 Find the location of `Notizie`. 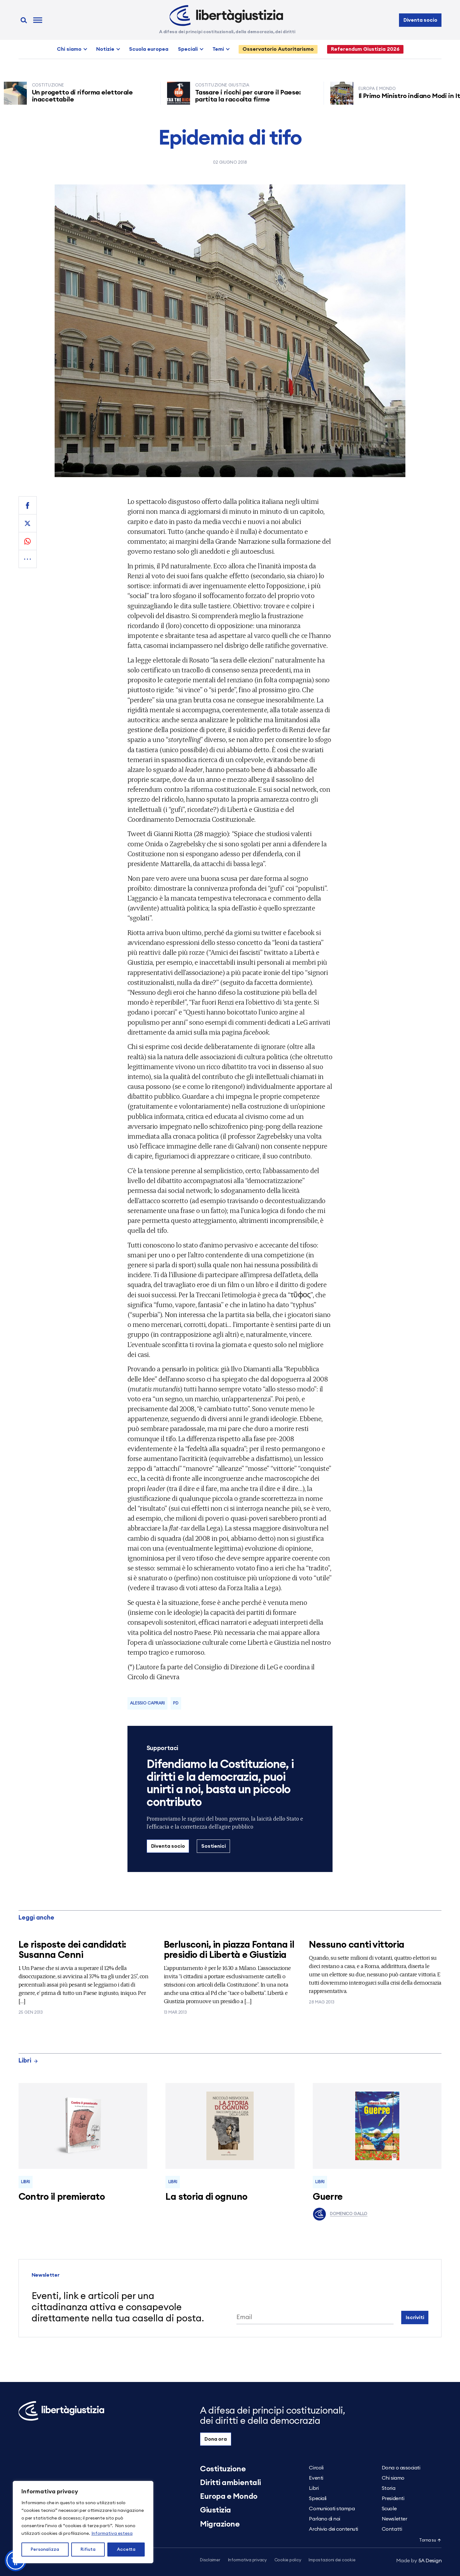

Notizie is located at coordinates (105, 49).